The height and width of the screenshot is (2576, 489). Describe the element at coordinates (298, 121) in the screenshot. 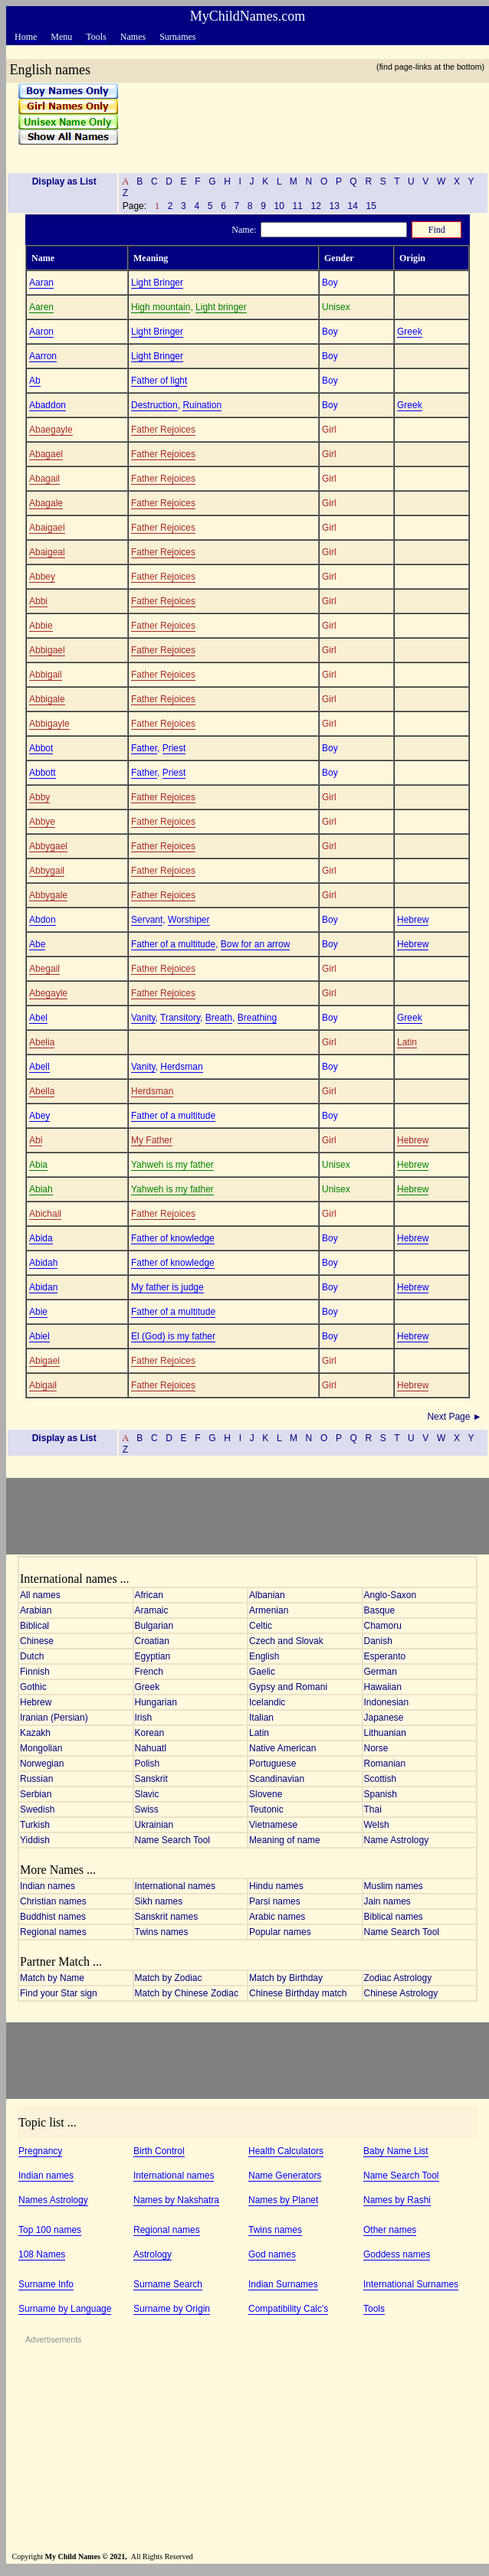

I see `[Advertisement]` at that location.